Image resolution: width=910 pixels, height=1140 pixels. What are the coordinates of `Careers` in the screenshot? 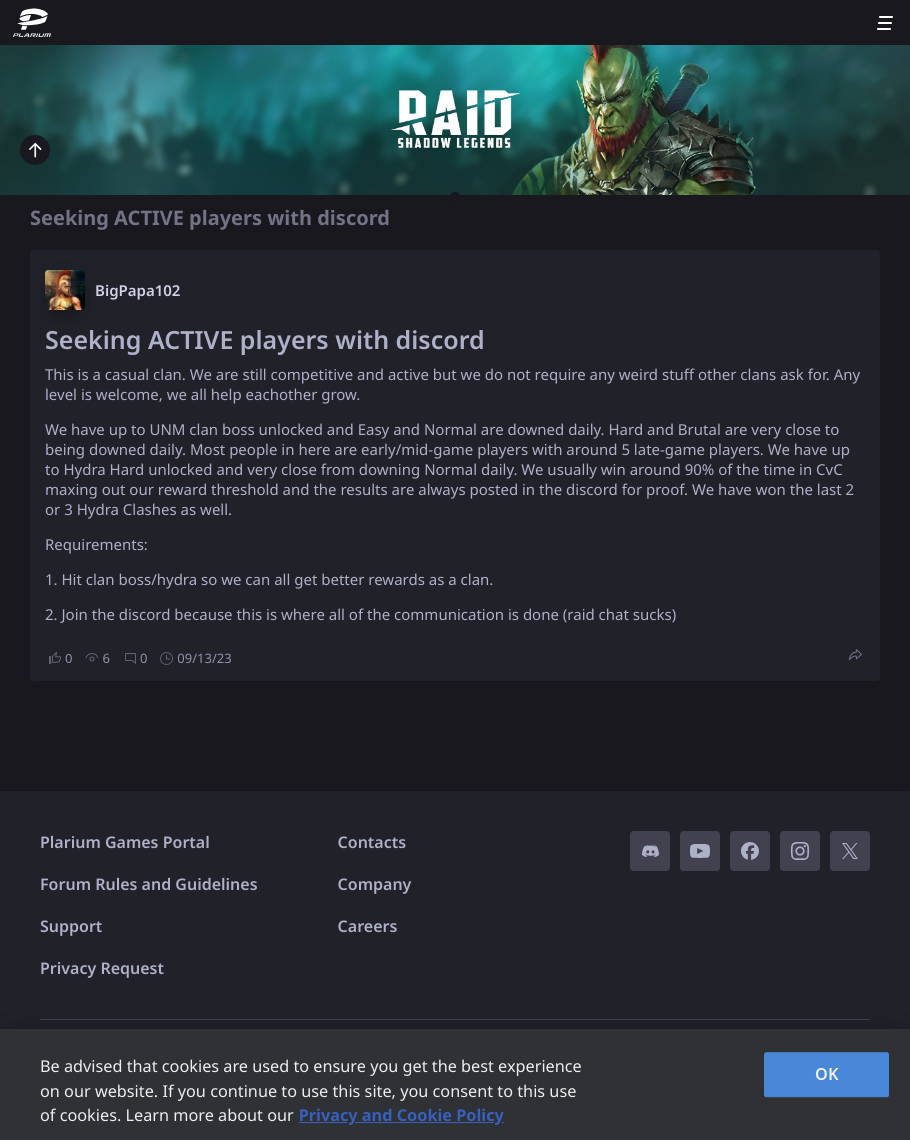 It's located at (368, 926).